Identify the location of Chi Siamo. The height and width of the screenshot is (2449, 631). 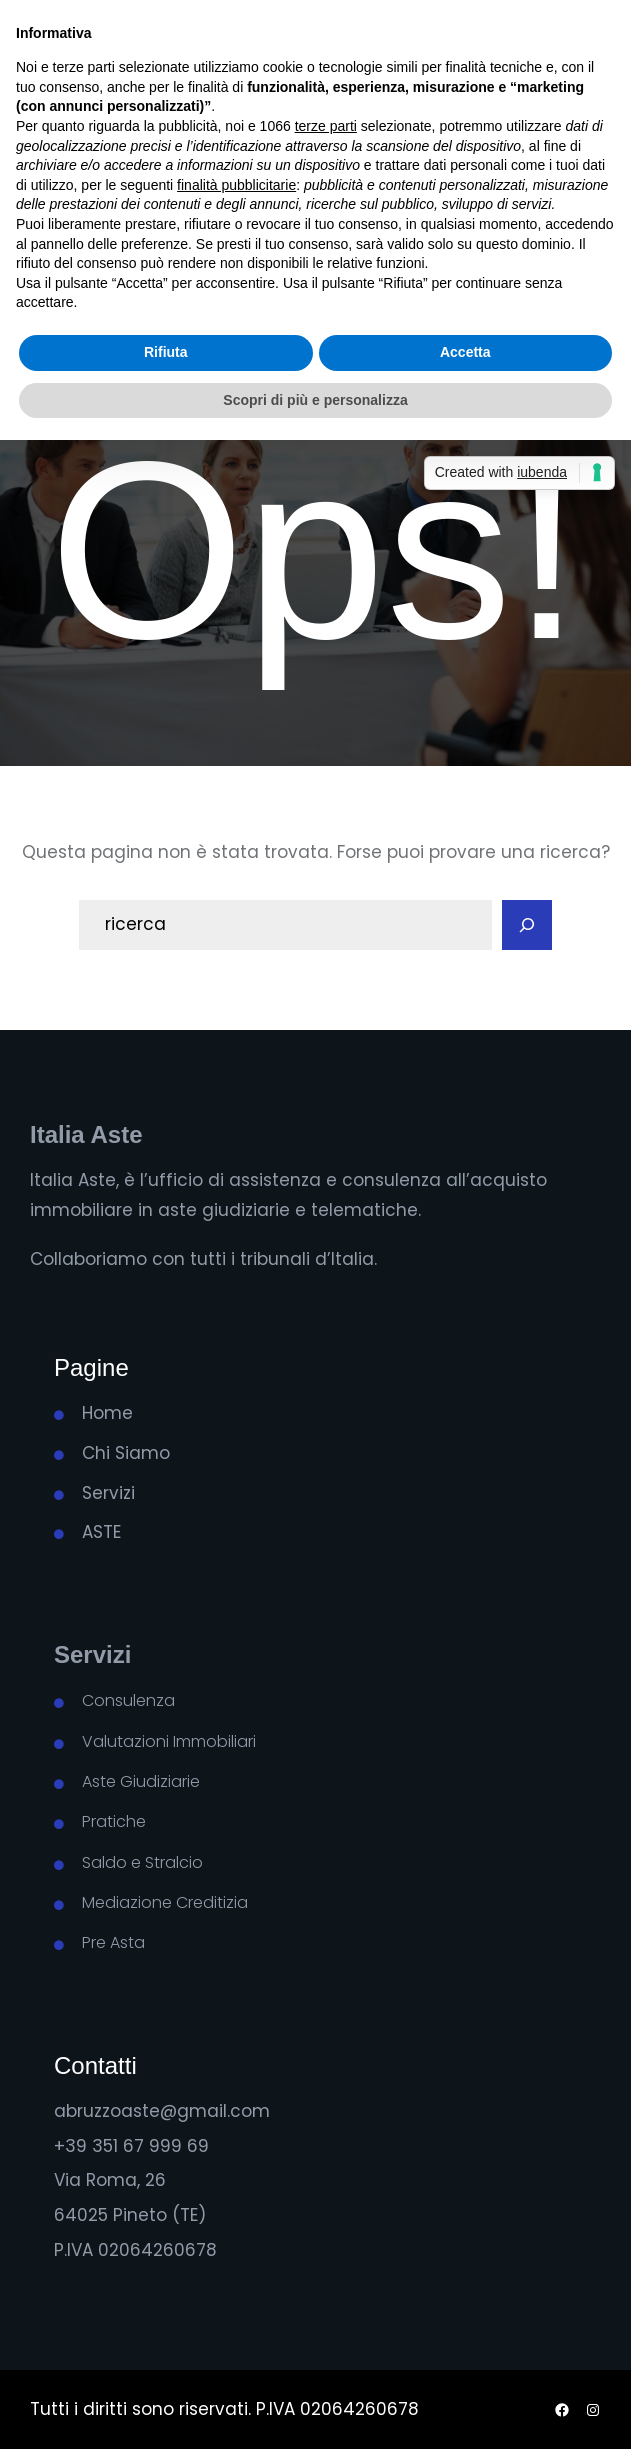
(126, 1453).